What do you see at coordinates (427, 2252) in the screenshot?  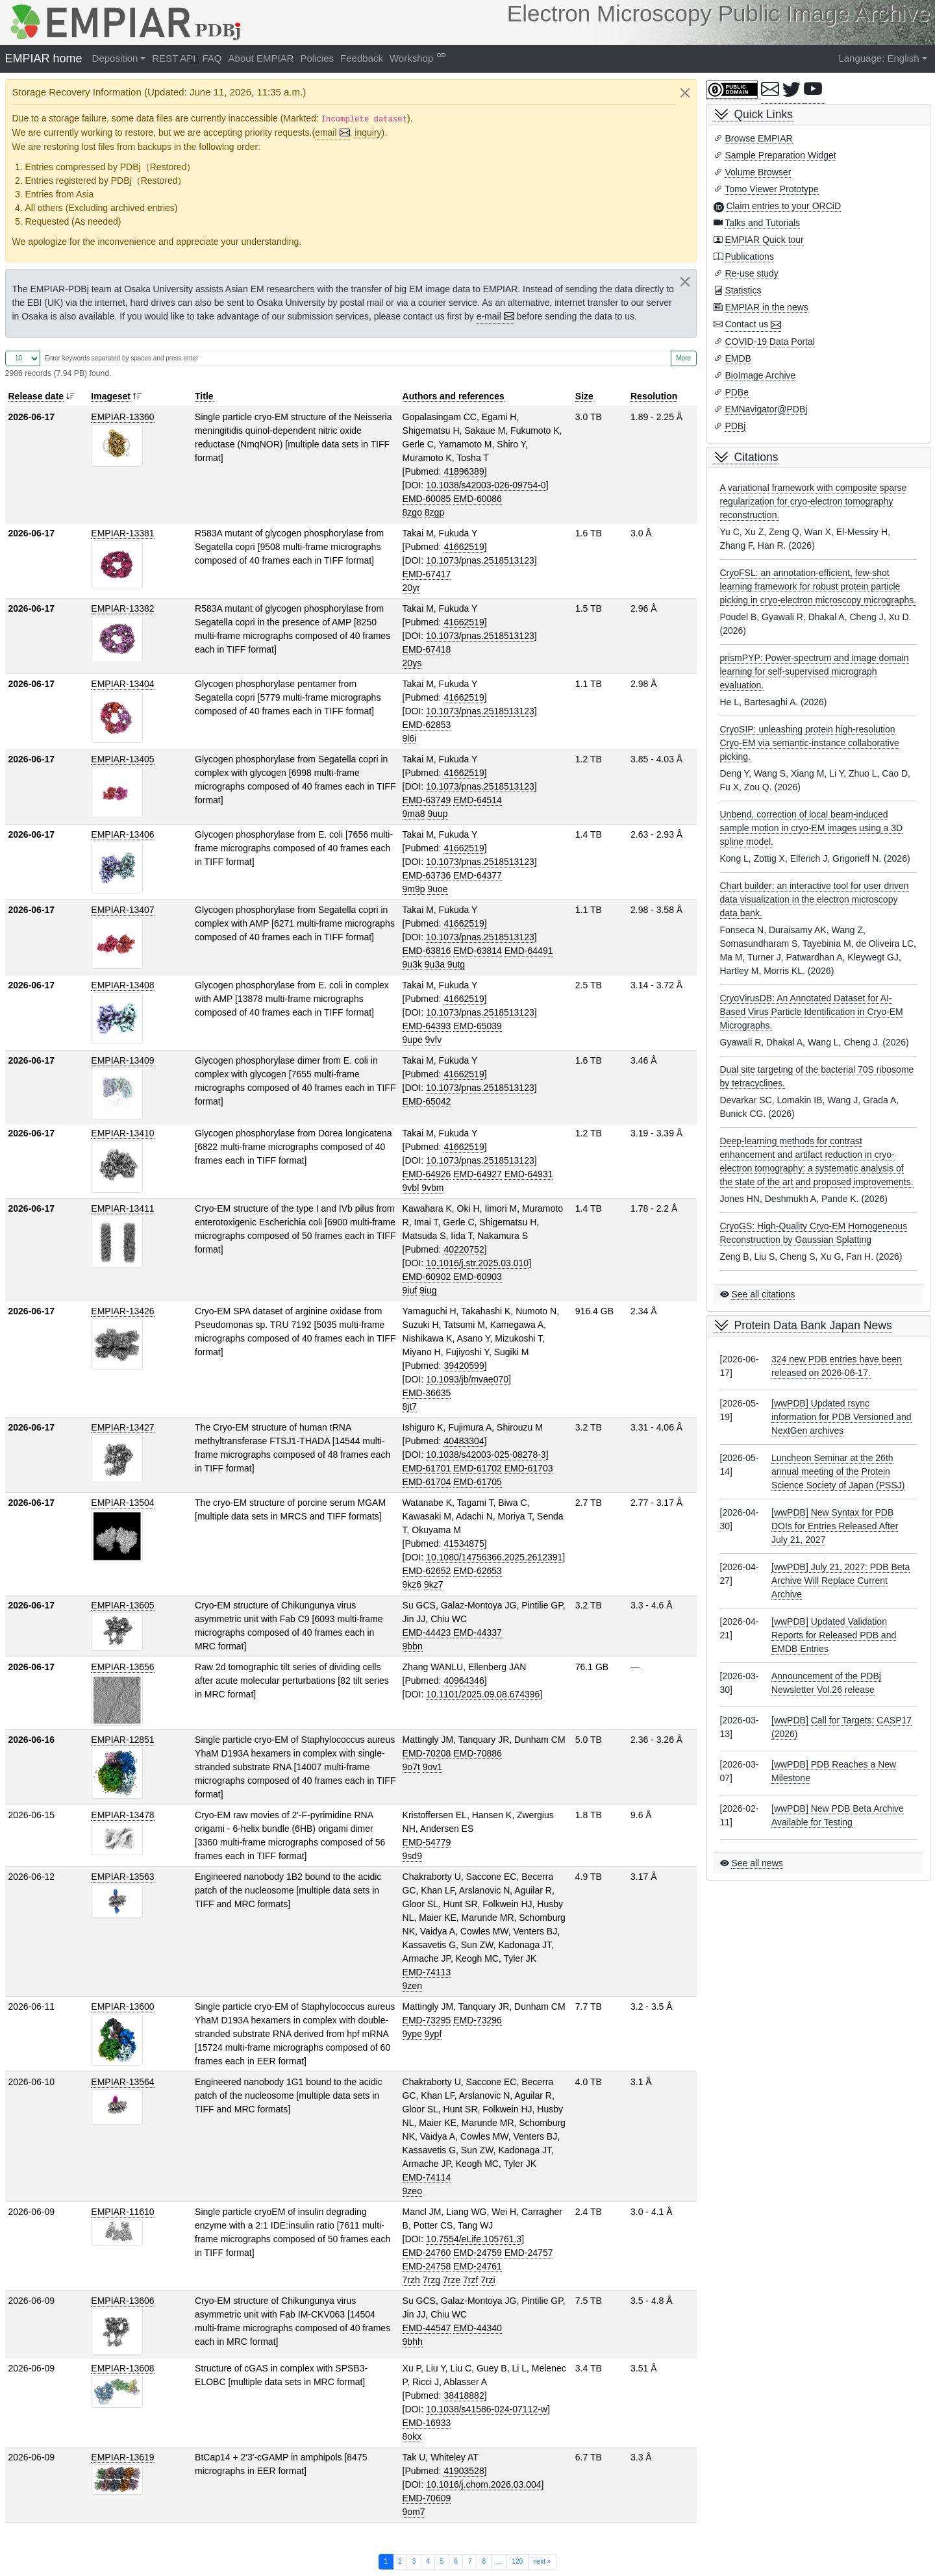 I see `EMD-24760` at bounding box center [427, 2252].